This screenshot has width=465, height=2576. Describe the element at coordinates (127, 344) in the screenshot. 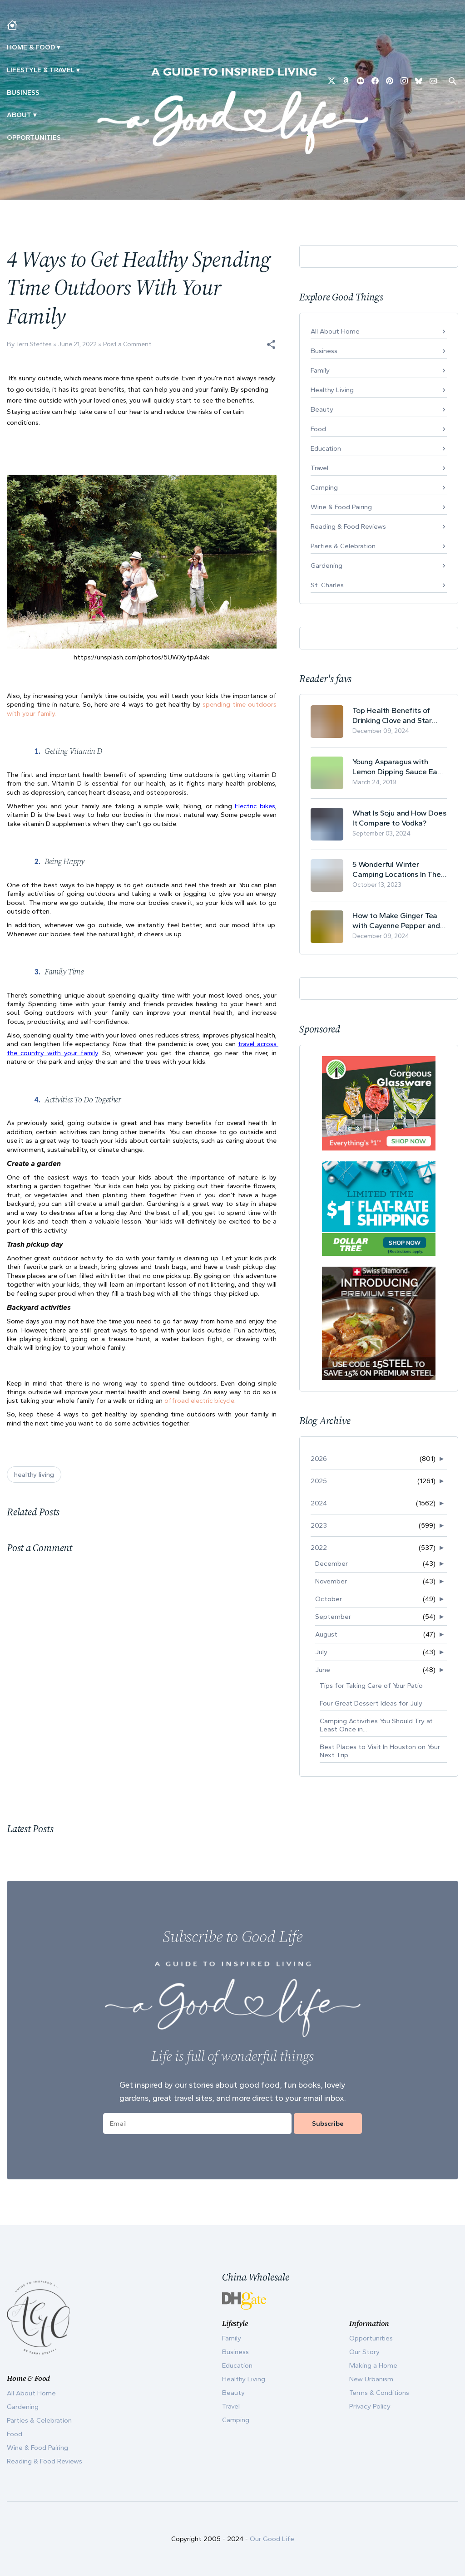

I see `Post a Comment` at that location.